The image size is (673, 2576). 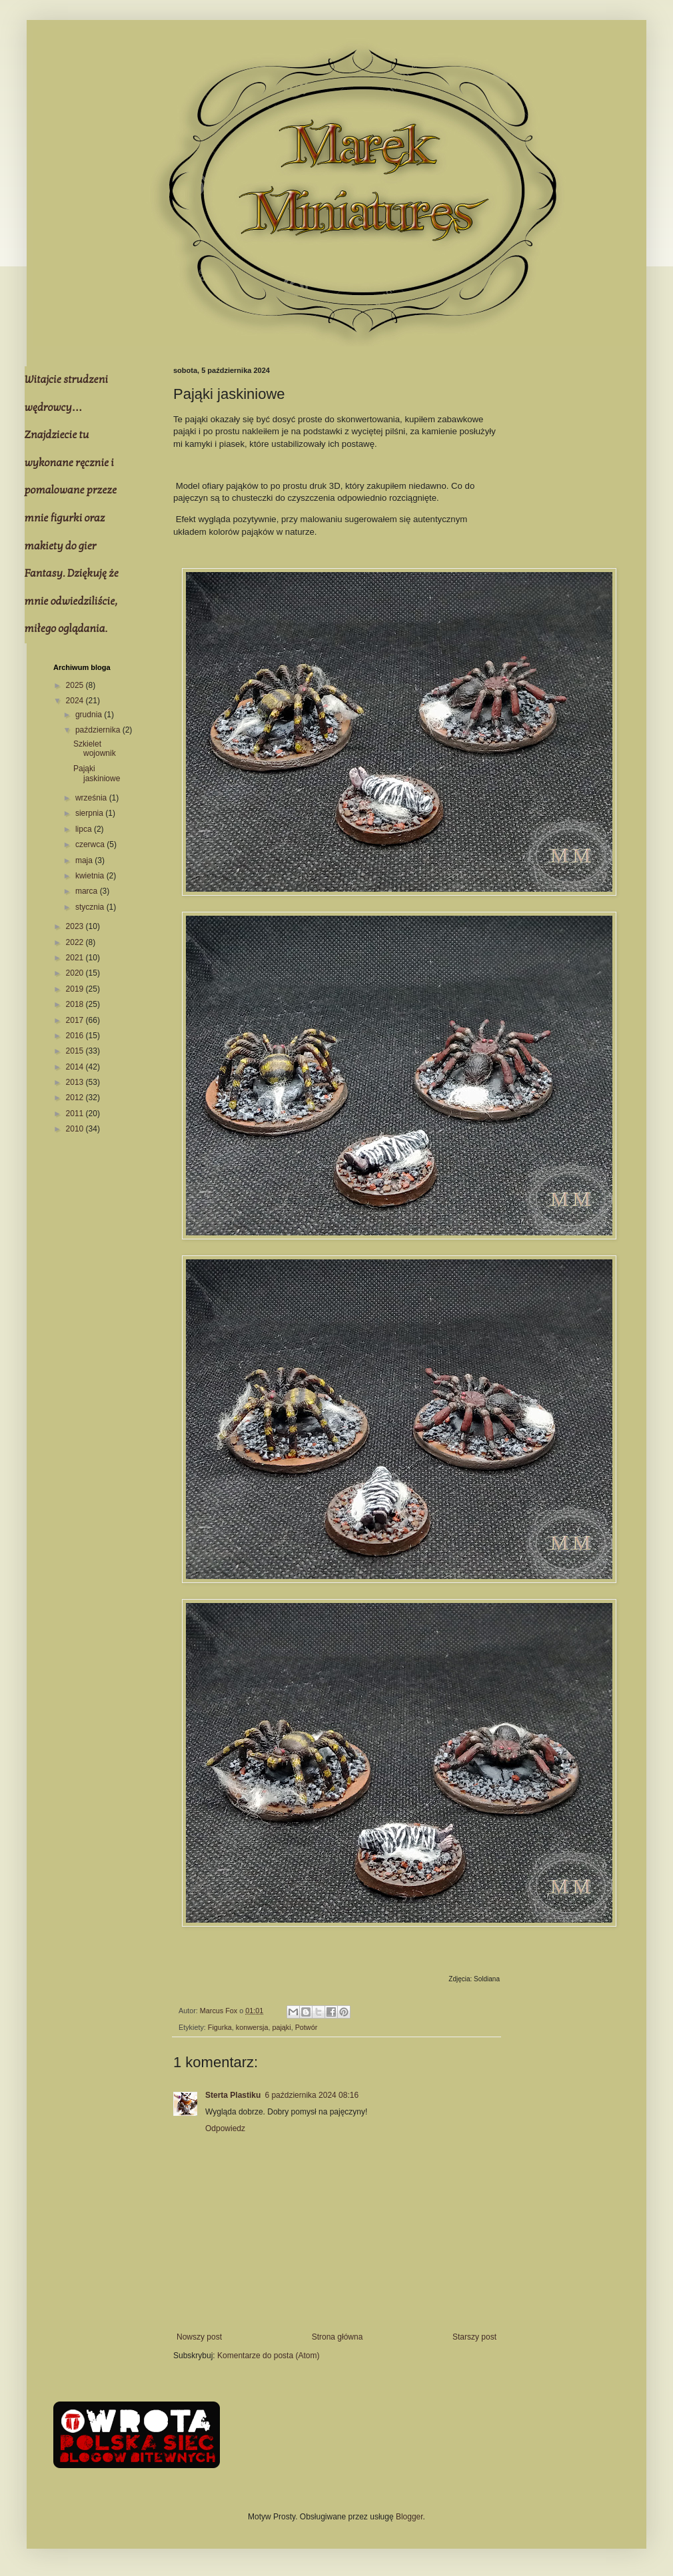 I want to click on Szkielet wojownik, so click(x=94, y=748).